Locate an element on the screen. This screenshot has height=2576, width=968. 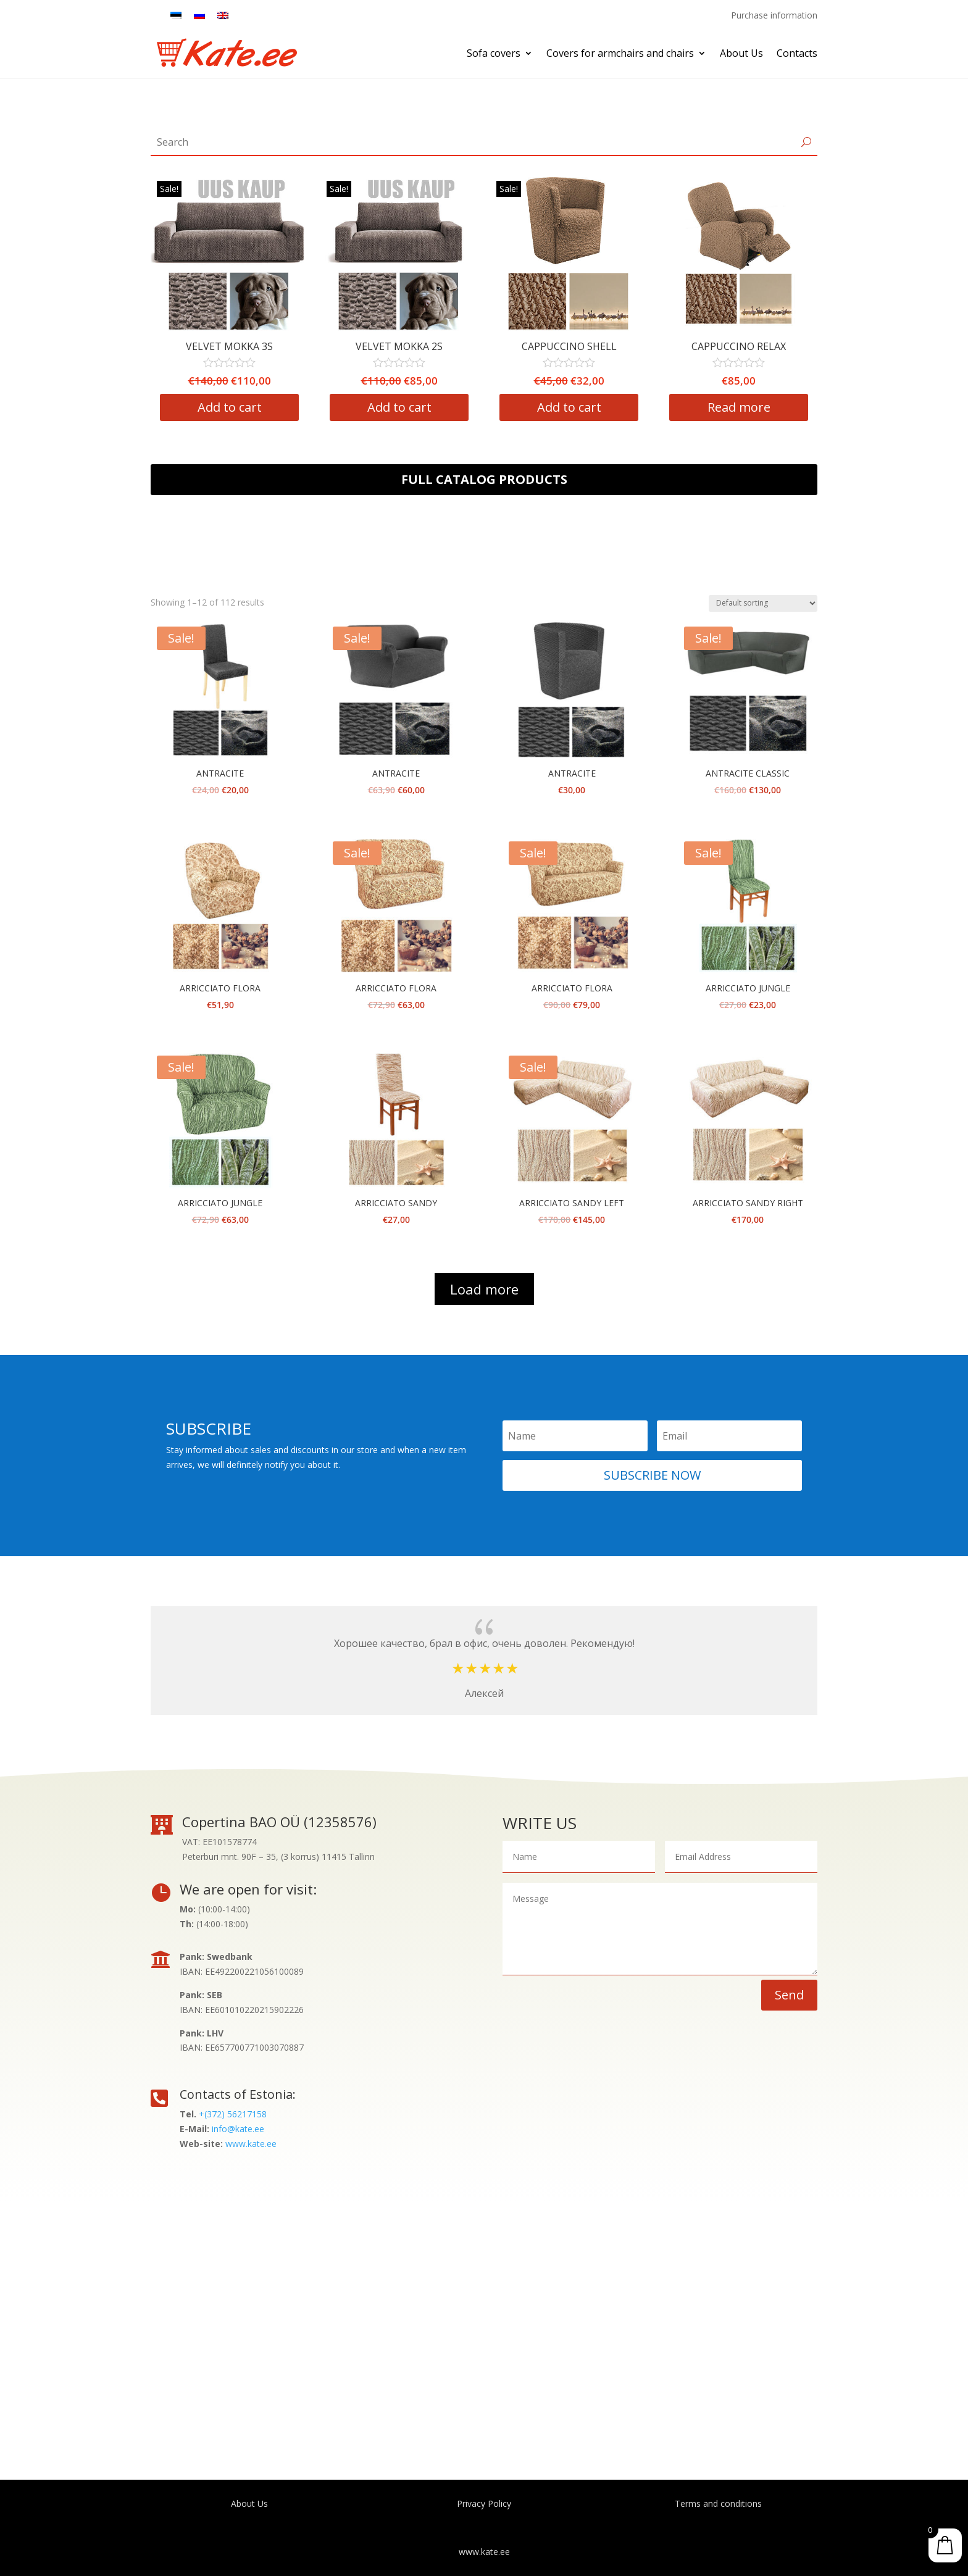
[Shop order] is located at coordinates (763, 603).